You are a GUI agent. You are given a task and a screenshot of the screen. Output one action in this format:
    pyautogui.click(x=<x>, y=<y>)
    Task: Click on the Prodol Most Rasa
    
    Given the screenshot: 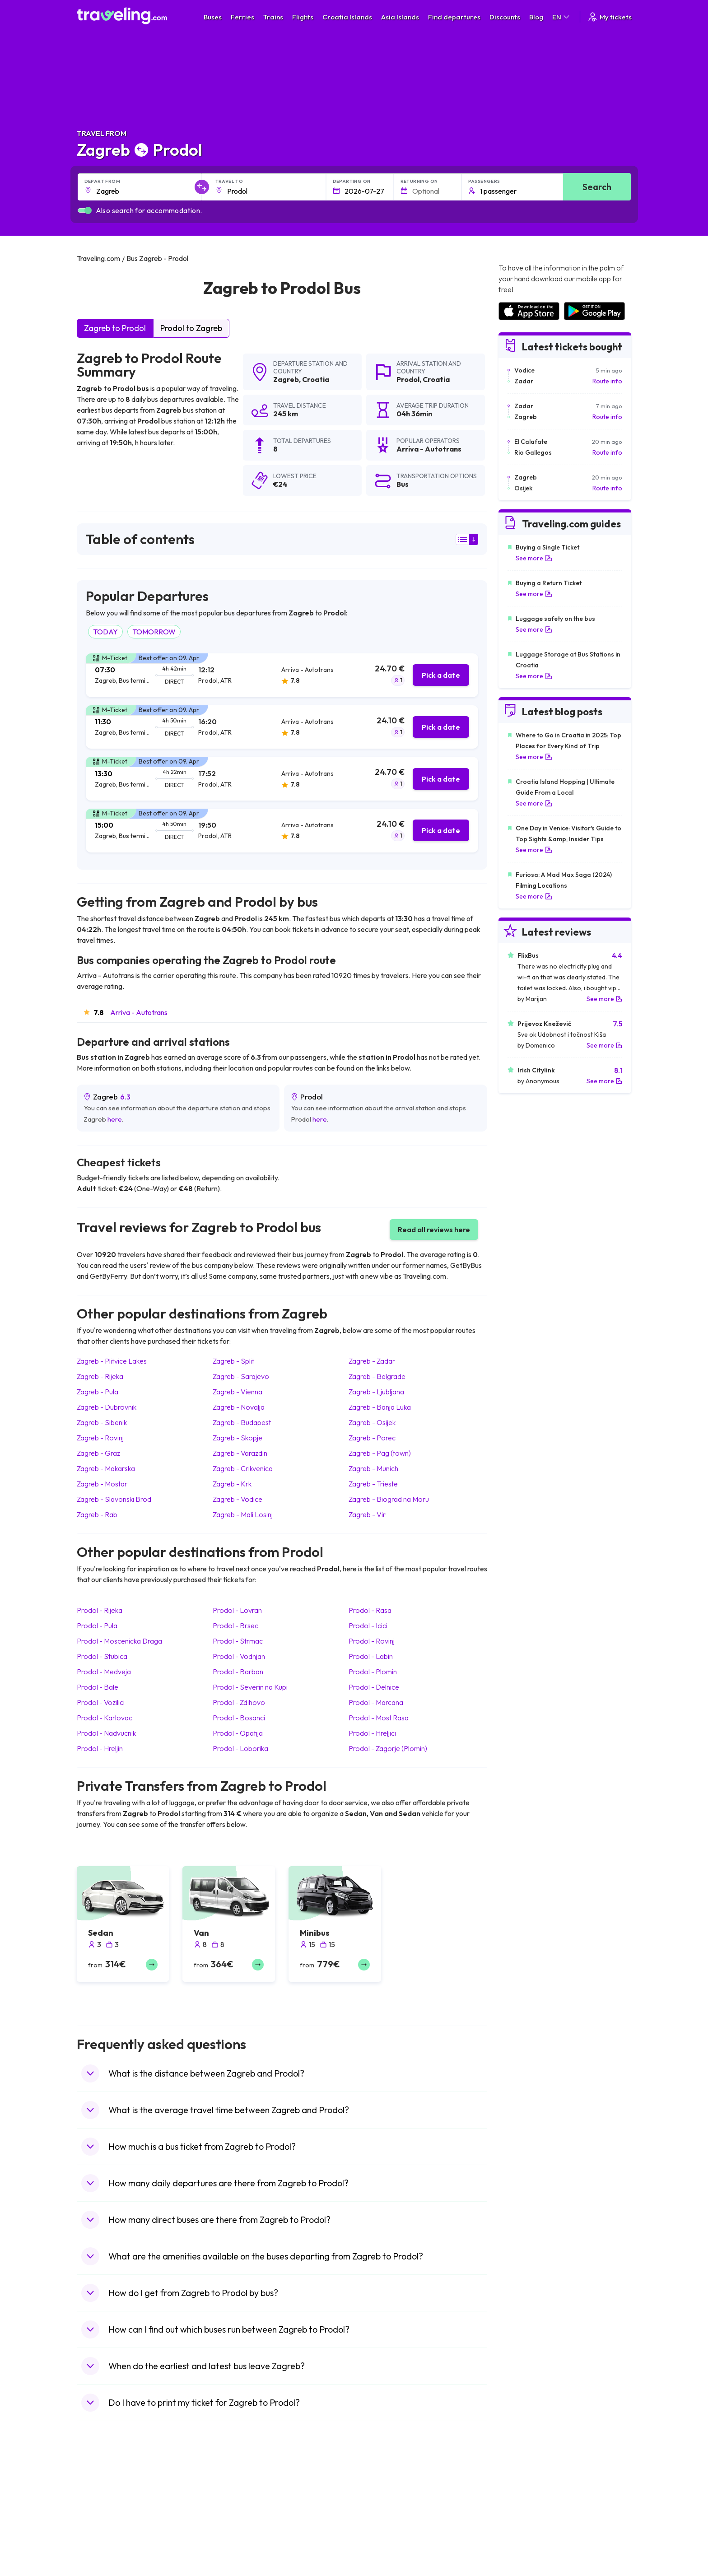 What is the action you would take?
    pyautogui.click(x=379, y=1717)
    